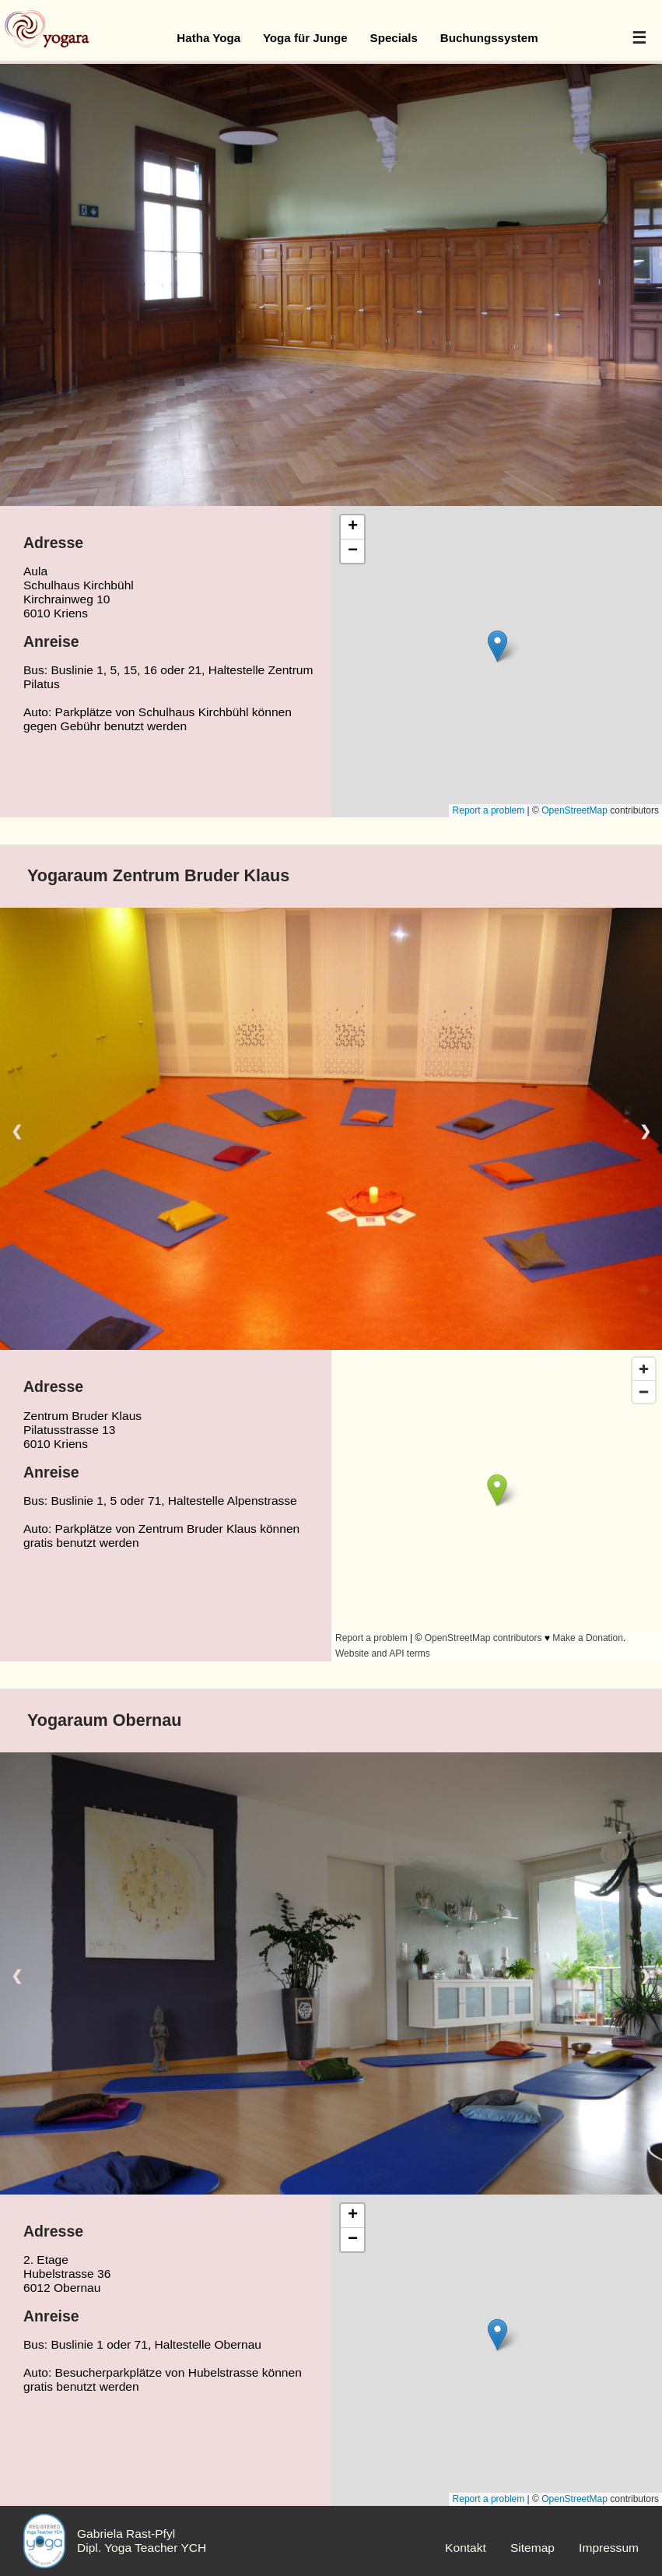 Image resolution: width=662 pixels, height=2576 pixels. Describe the element at coordinates (609, 2547) in the screenshot. I see `Impressum` at that location.